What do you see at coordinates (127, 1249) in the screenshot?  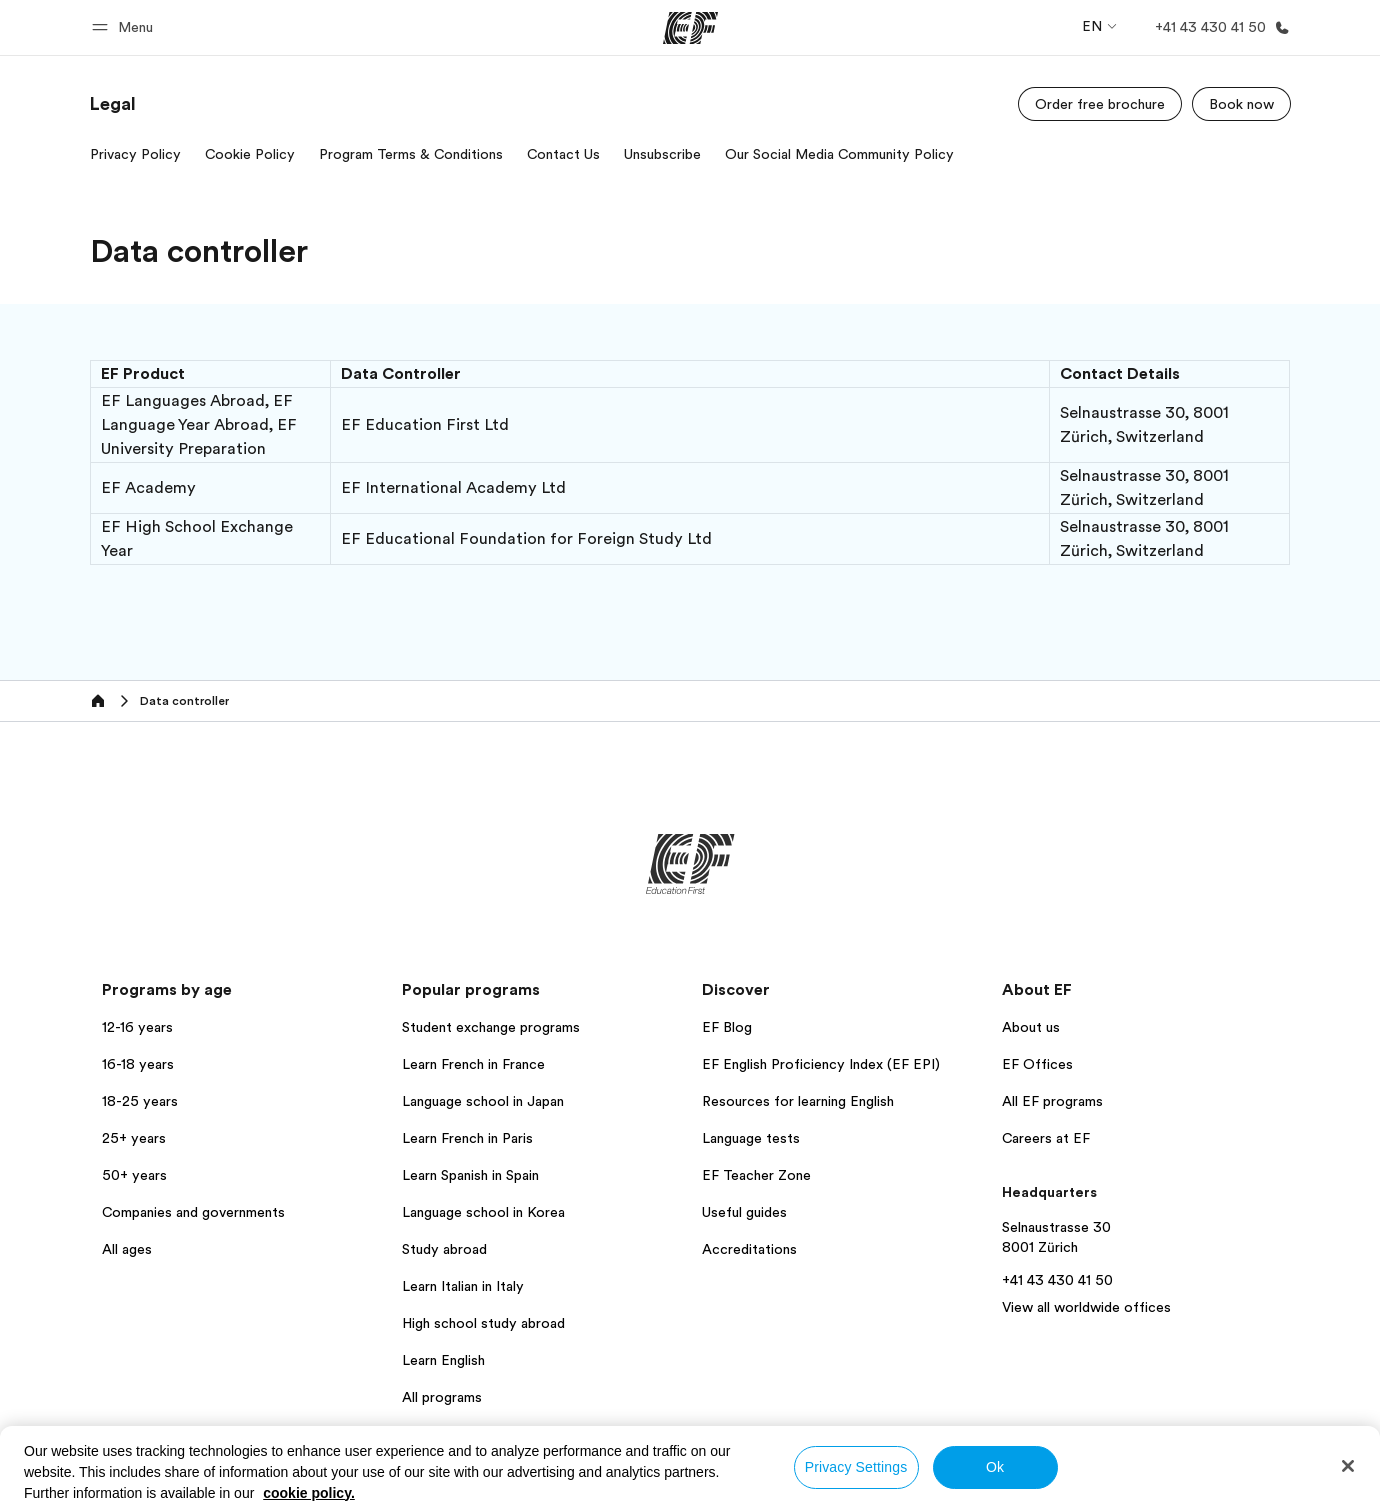 I see `All ages` at bounding box center [127, 1249].